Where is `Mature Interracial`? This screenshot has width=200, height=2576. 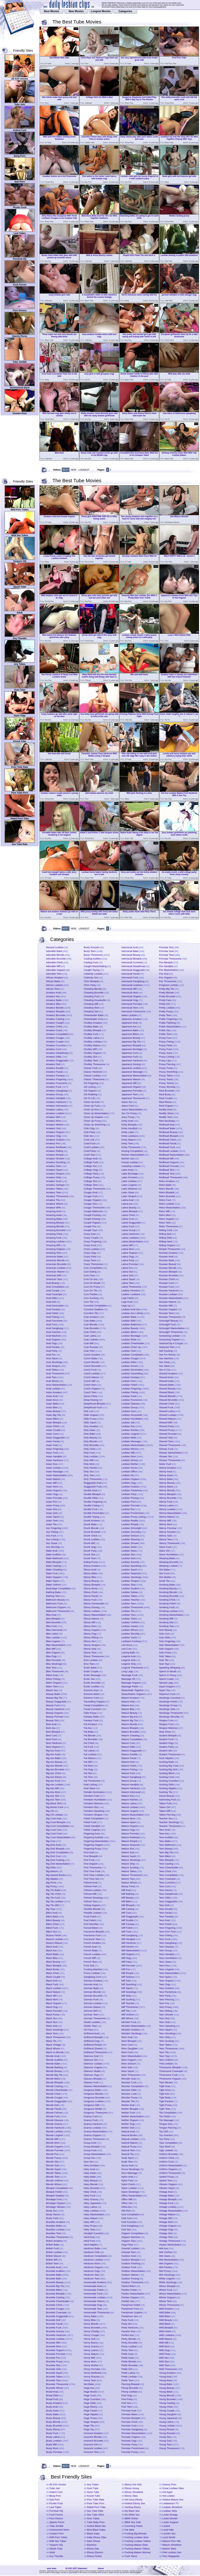 Mature Interracial is located at coordinates (131, 1792).